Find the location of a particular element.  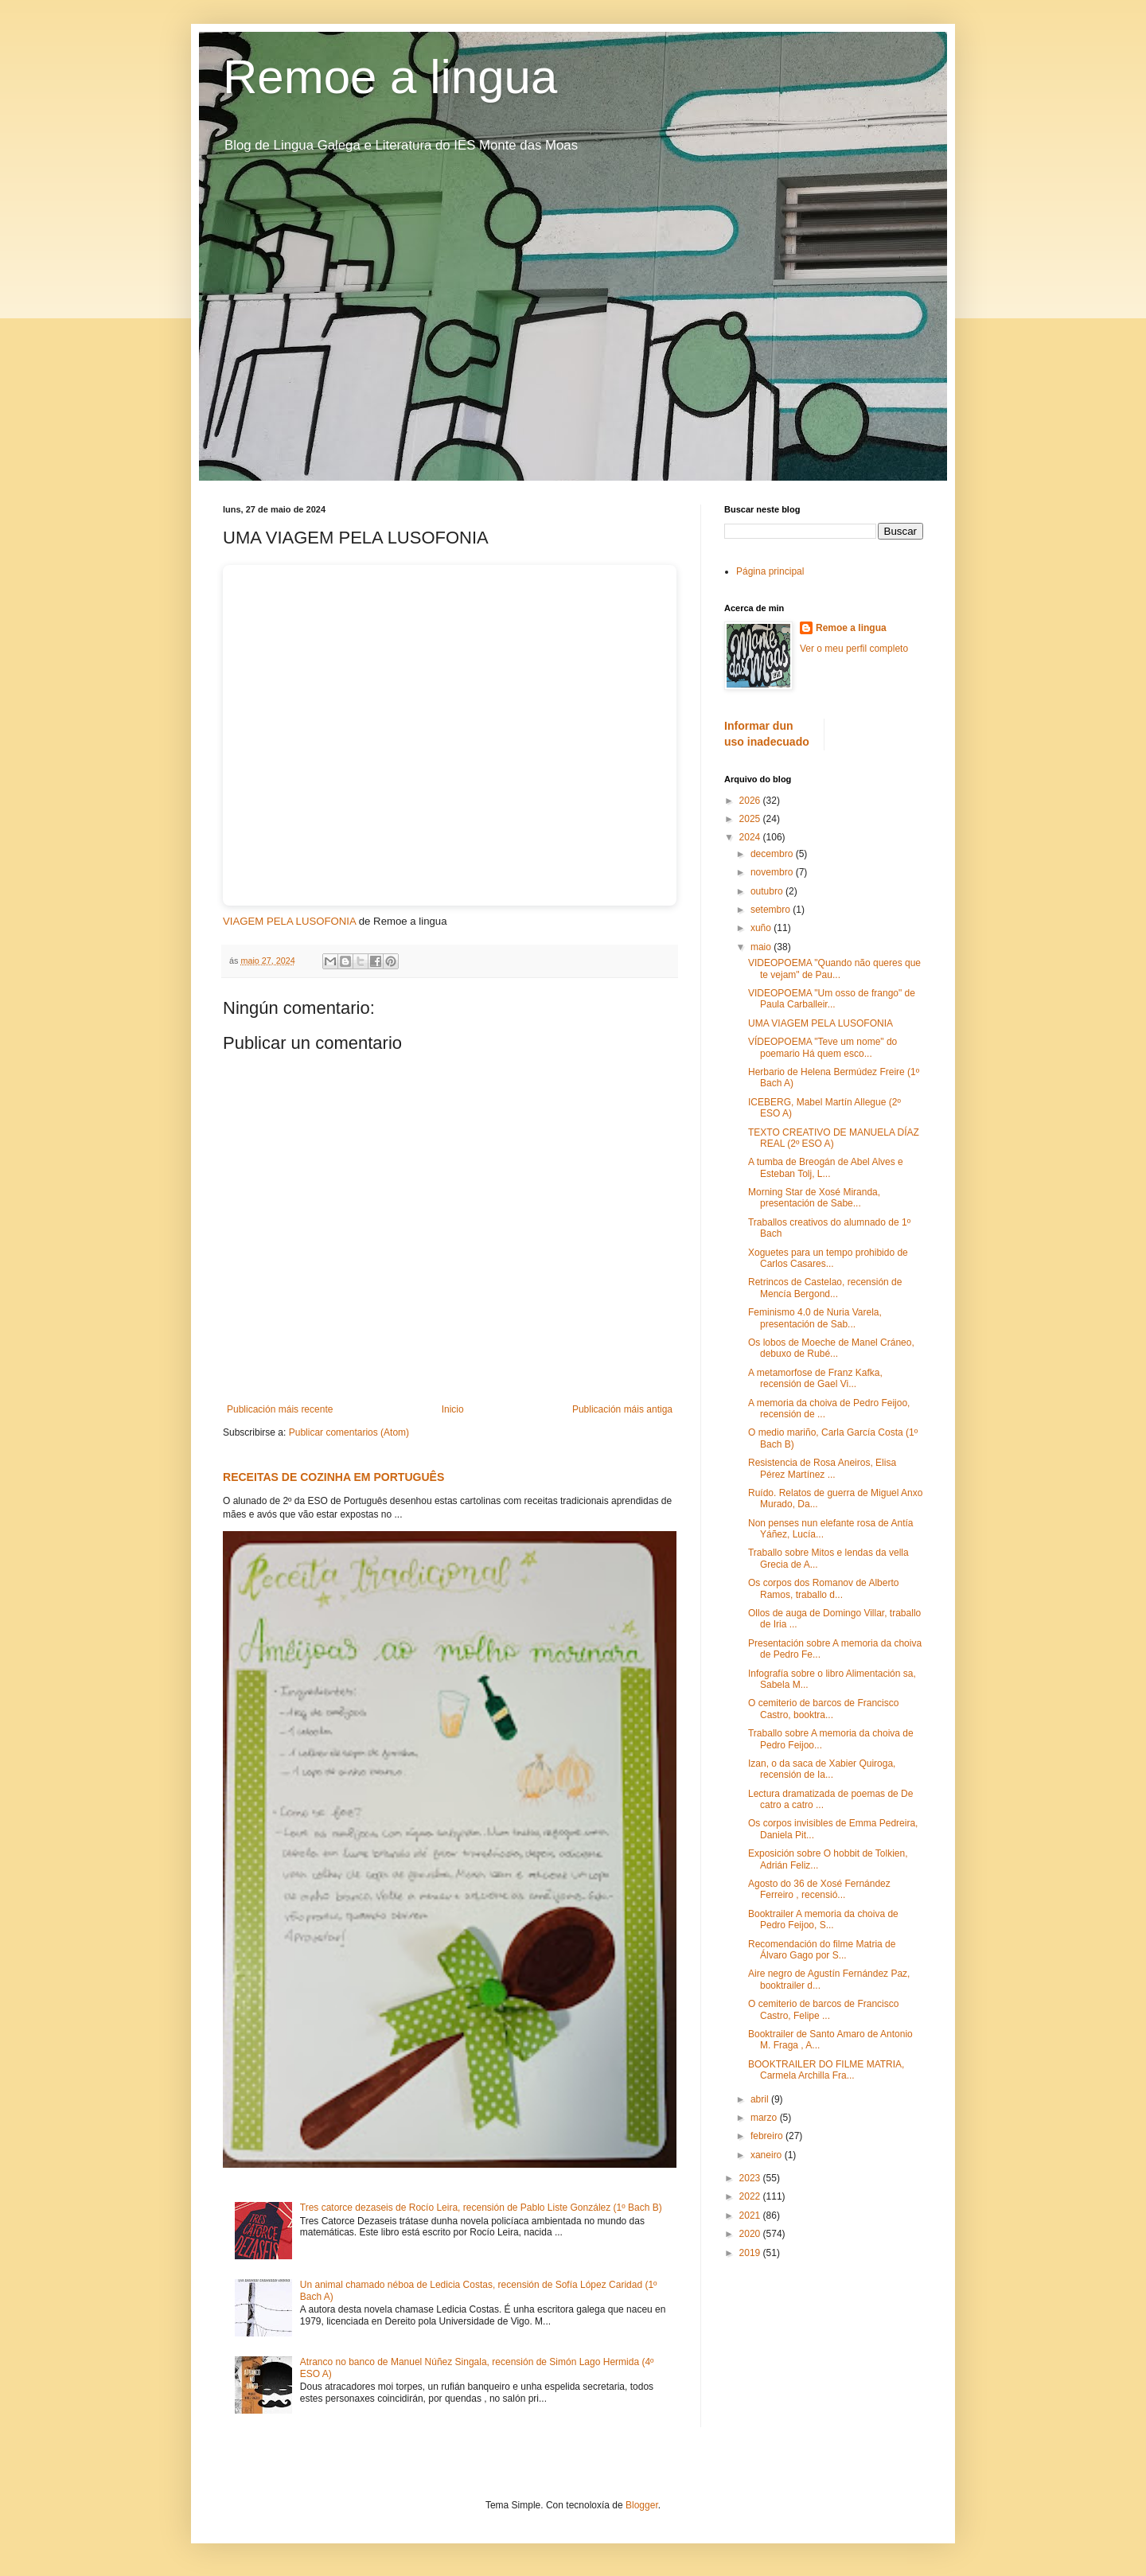

2023 is located at coordinates (751, 2178).